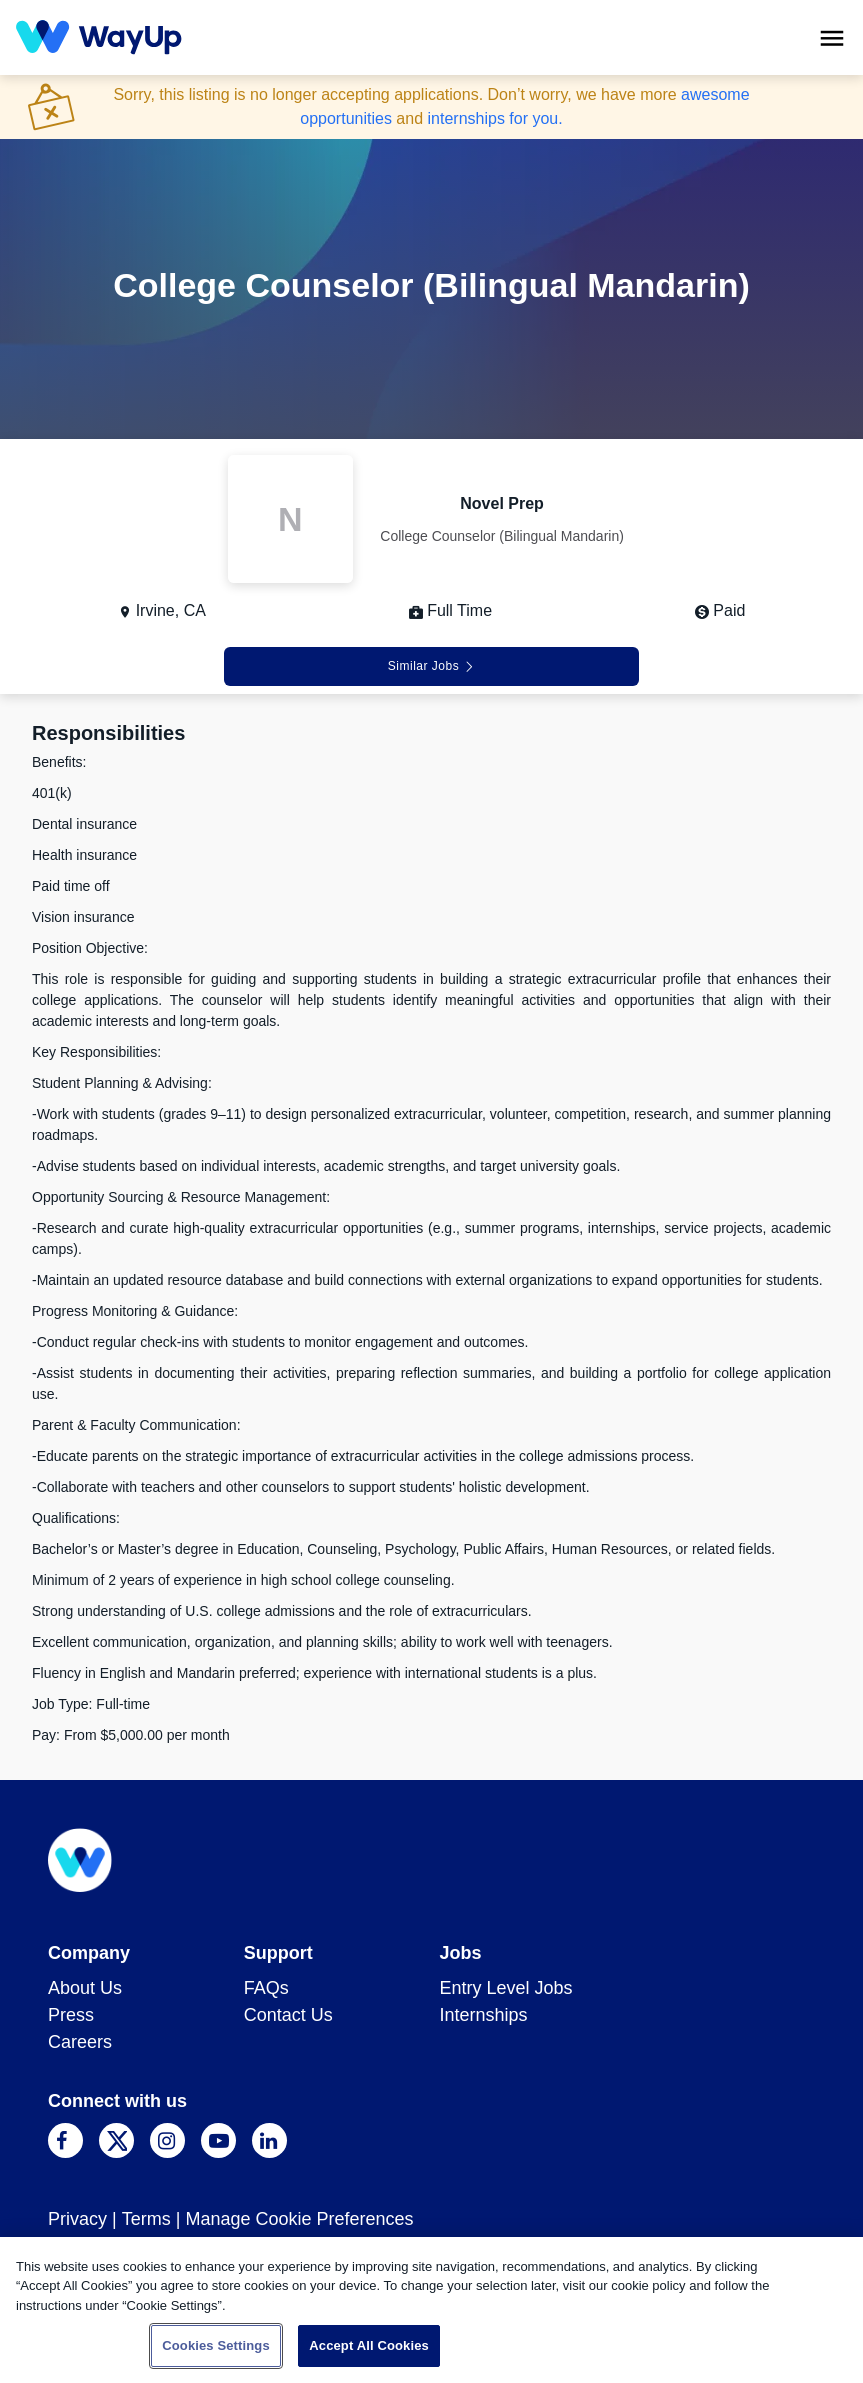 This screenshot has height=2383, width=863. What do you see at coordinates (216, 2345) in the screenshot?
I see `Cookies Settings` at bounding box center [216, 2345].